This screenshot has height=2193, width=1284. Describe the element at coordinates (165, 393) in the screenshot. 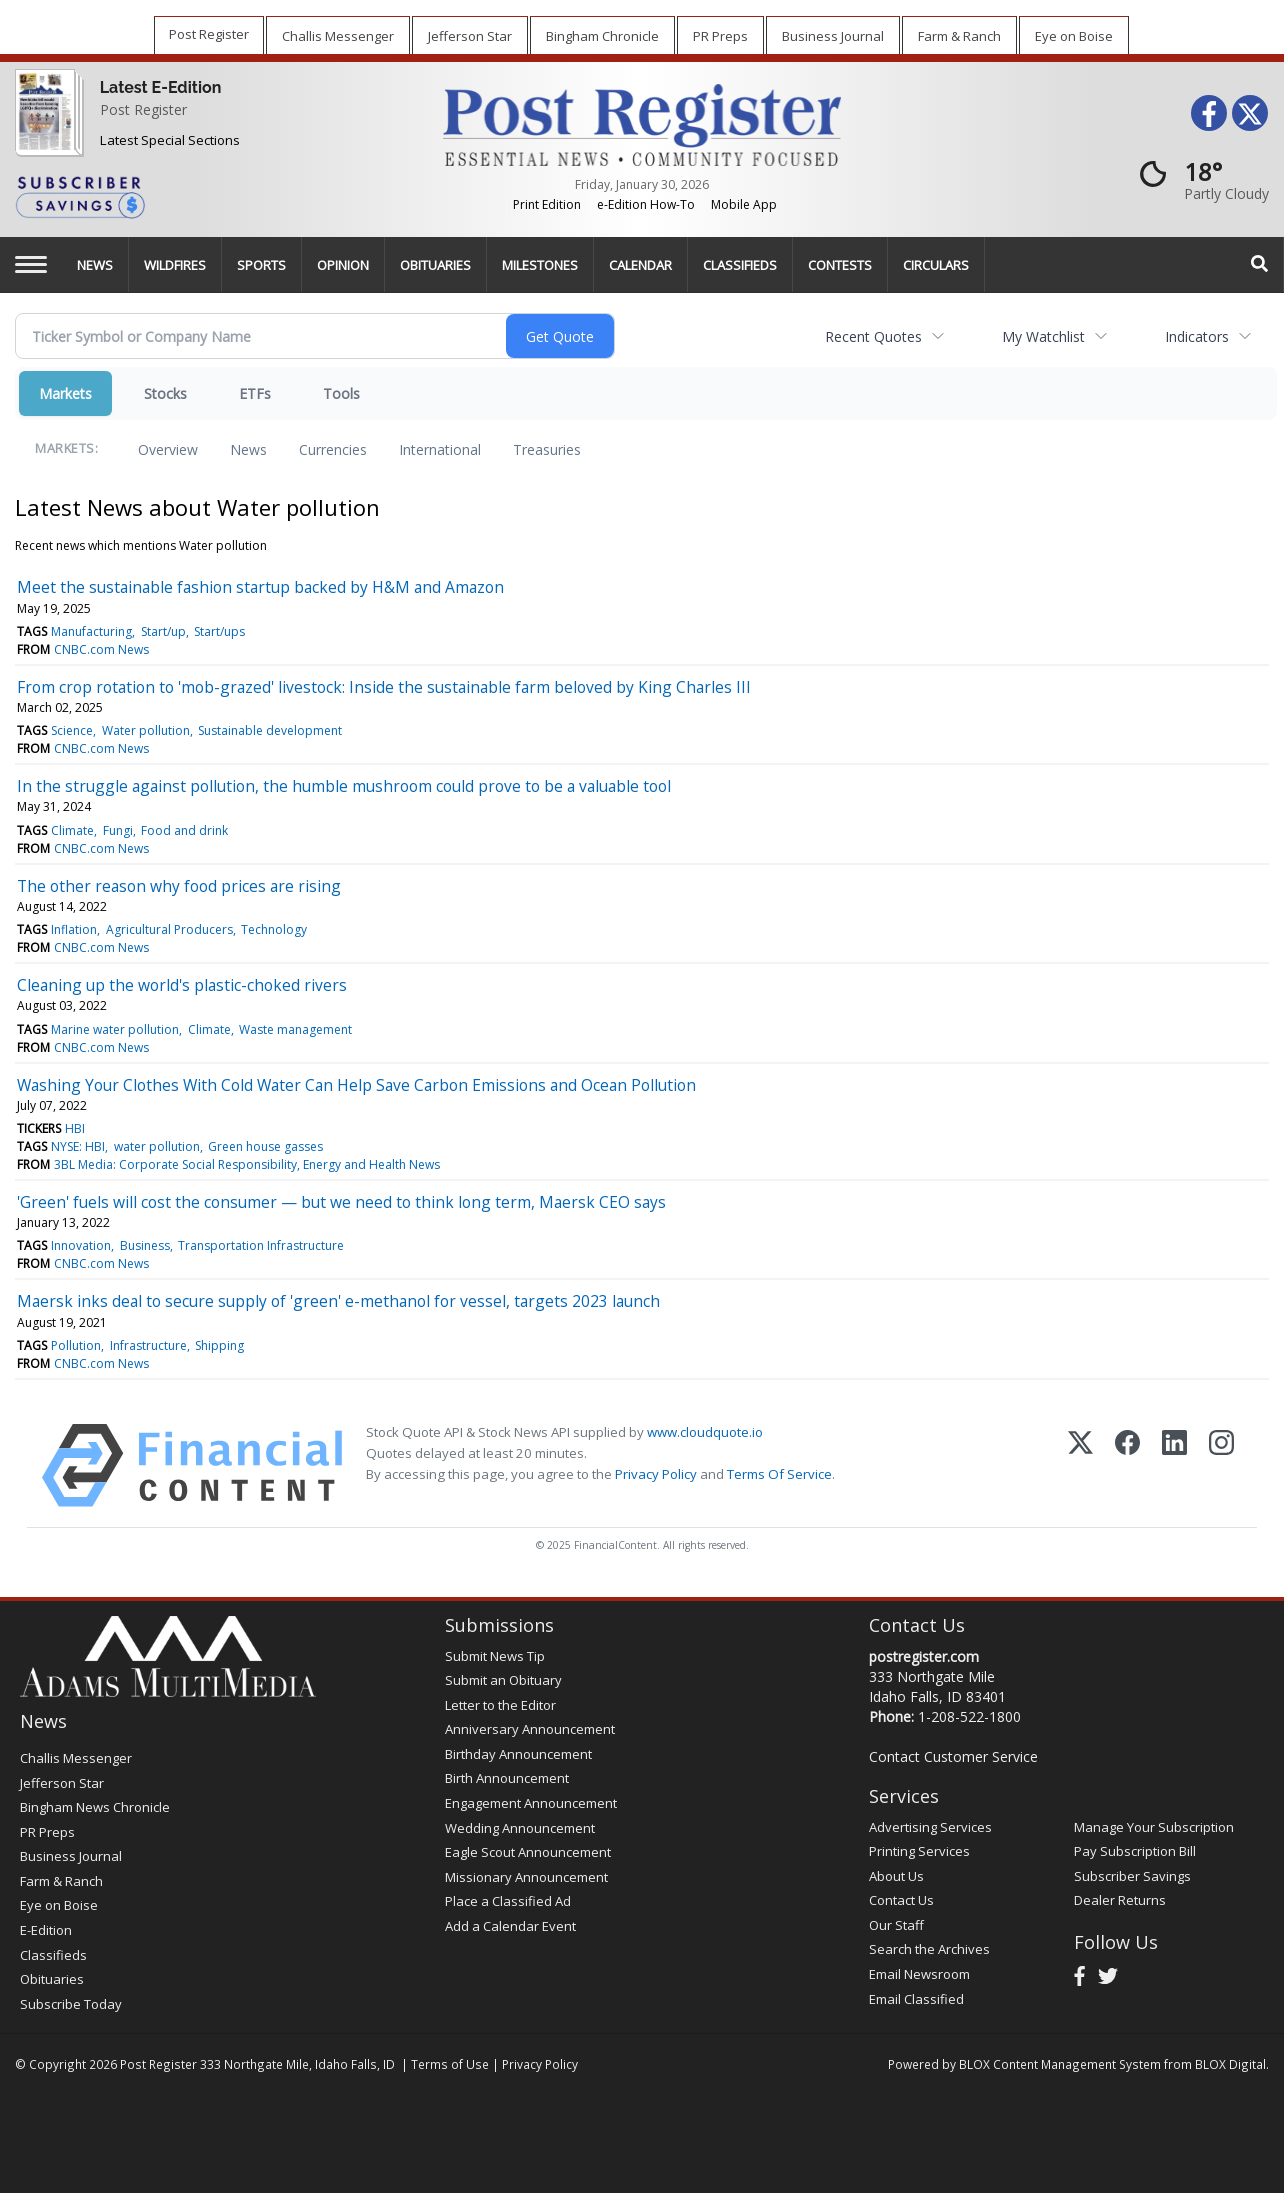

I see `Stocks` at that location.